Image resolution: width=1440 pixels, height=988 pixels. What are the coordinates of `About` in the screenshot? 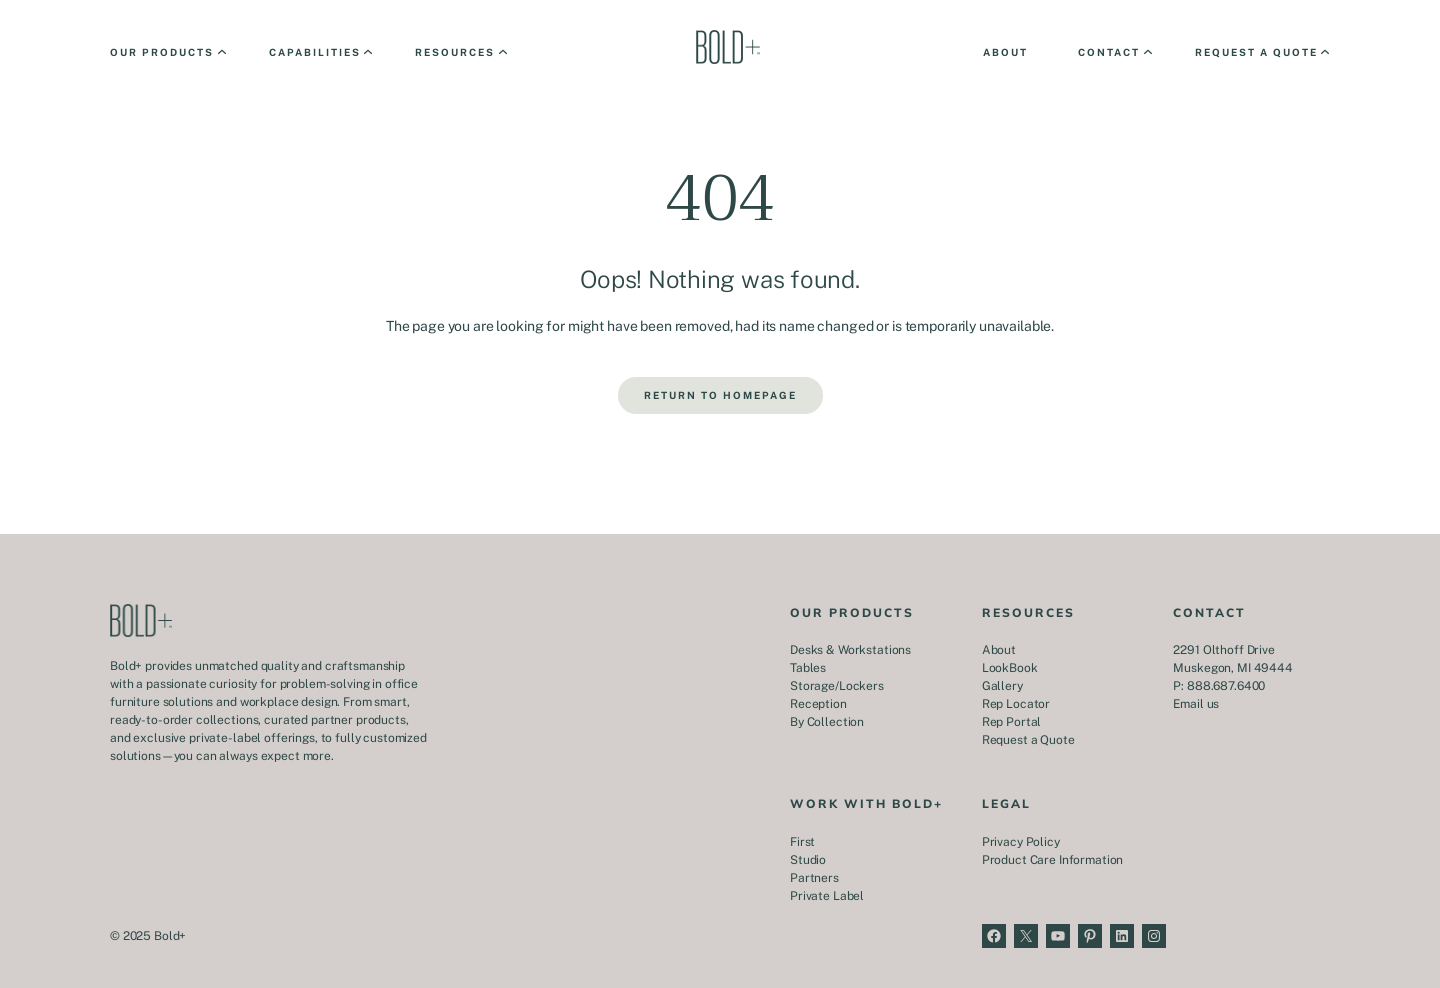 It's located at (999, 650).